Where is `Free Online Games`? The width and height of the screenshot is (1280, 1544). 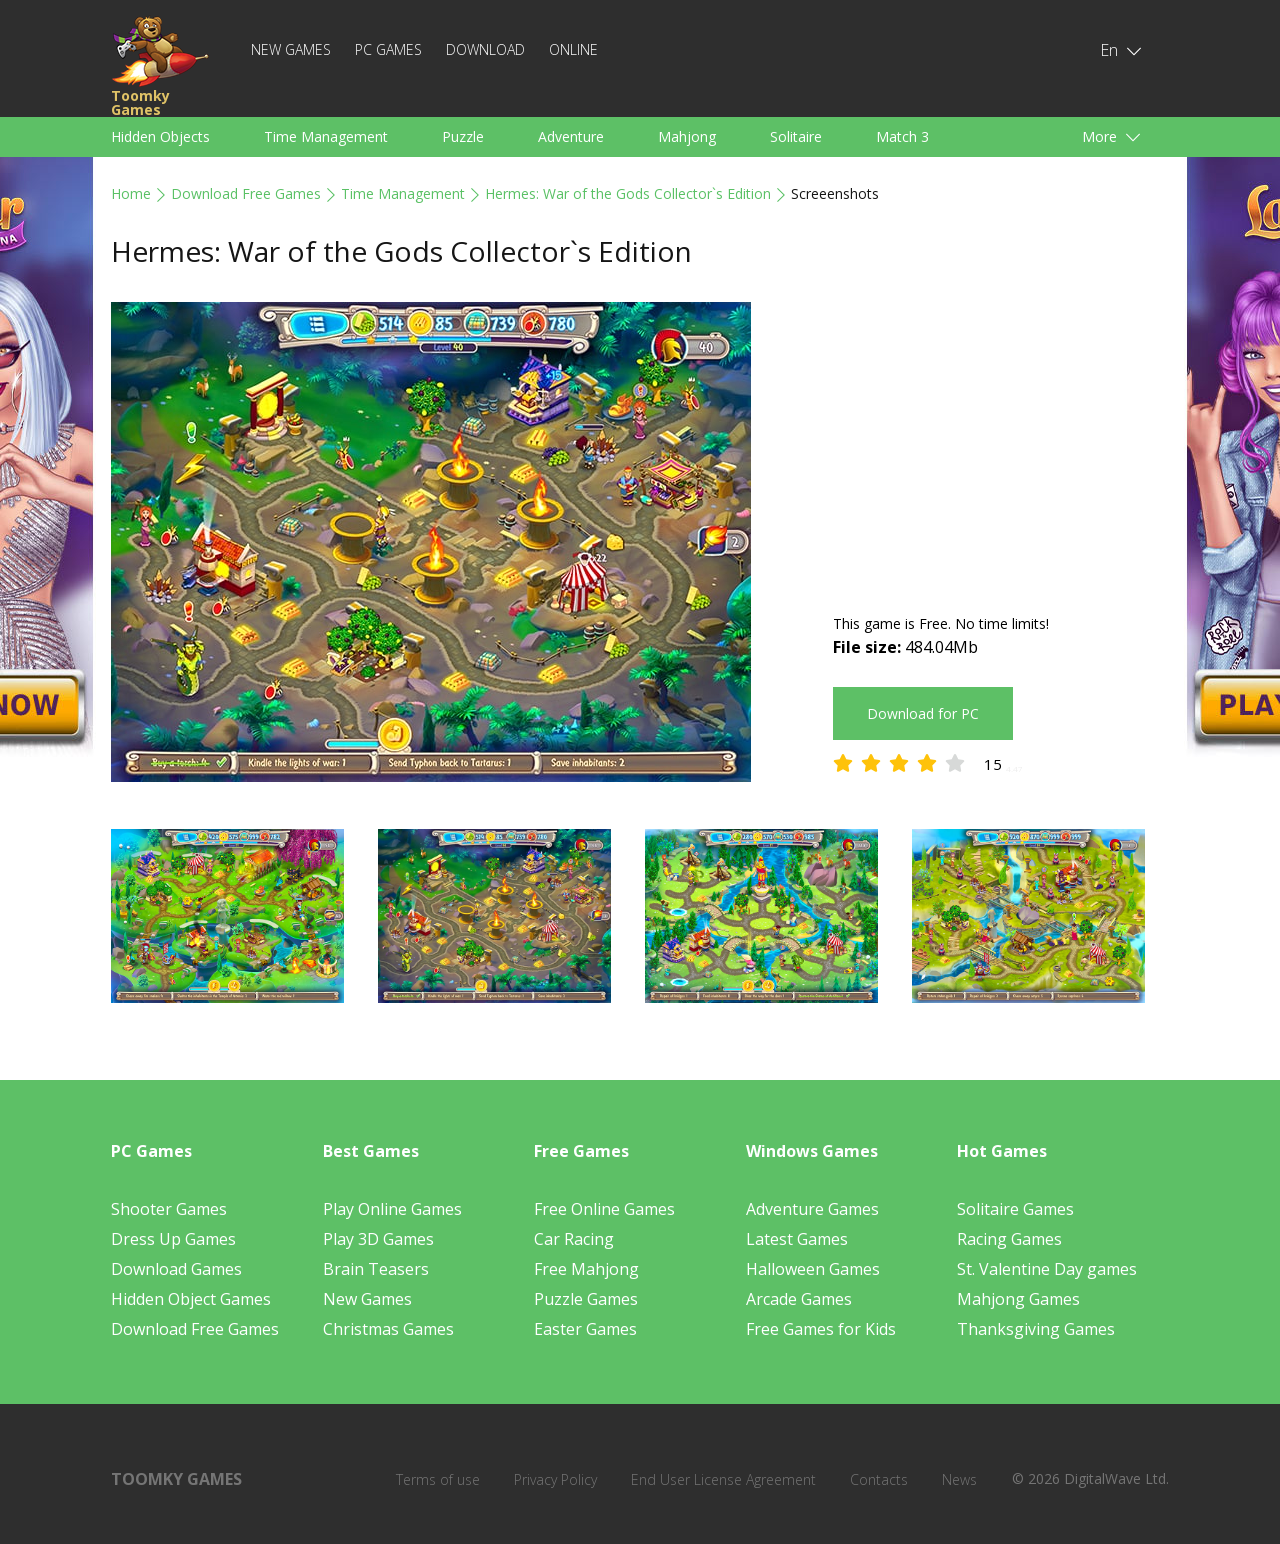
Free Online Games is located at coordinates (604, 1209).